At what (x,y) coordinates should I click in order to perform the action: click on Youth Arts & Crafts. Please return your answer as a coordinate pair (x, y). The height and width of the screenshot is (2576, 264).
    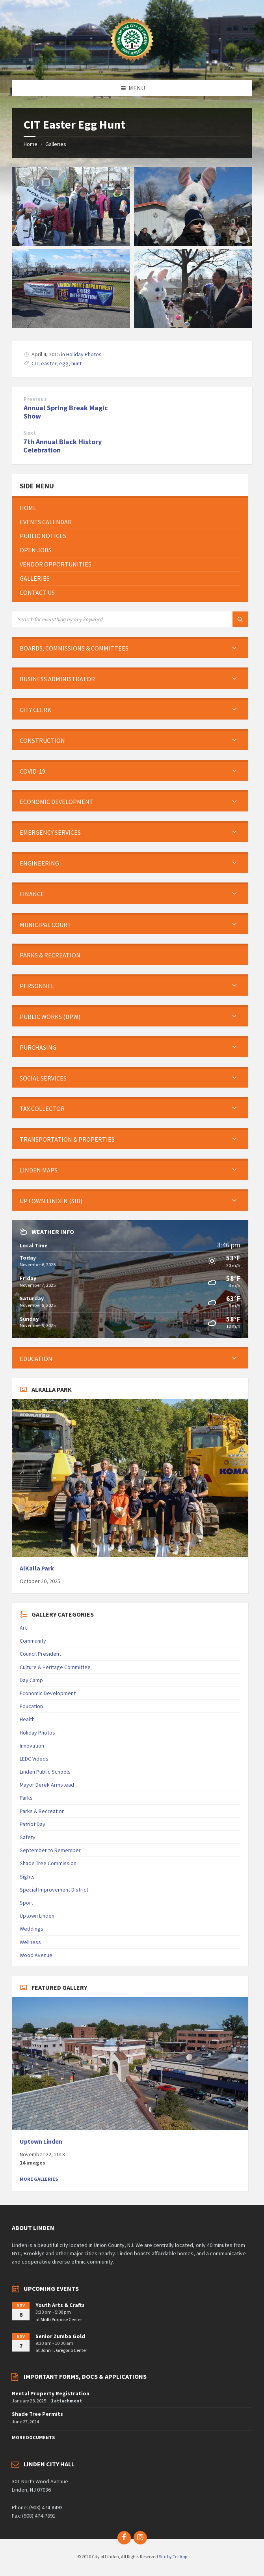
    Looking at the image, I should click on (60, 2305).